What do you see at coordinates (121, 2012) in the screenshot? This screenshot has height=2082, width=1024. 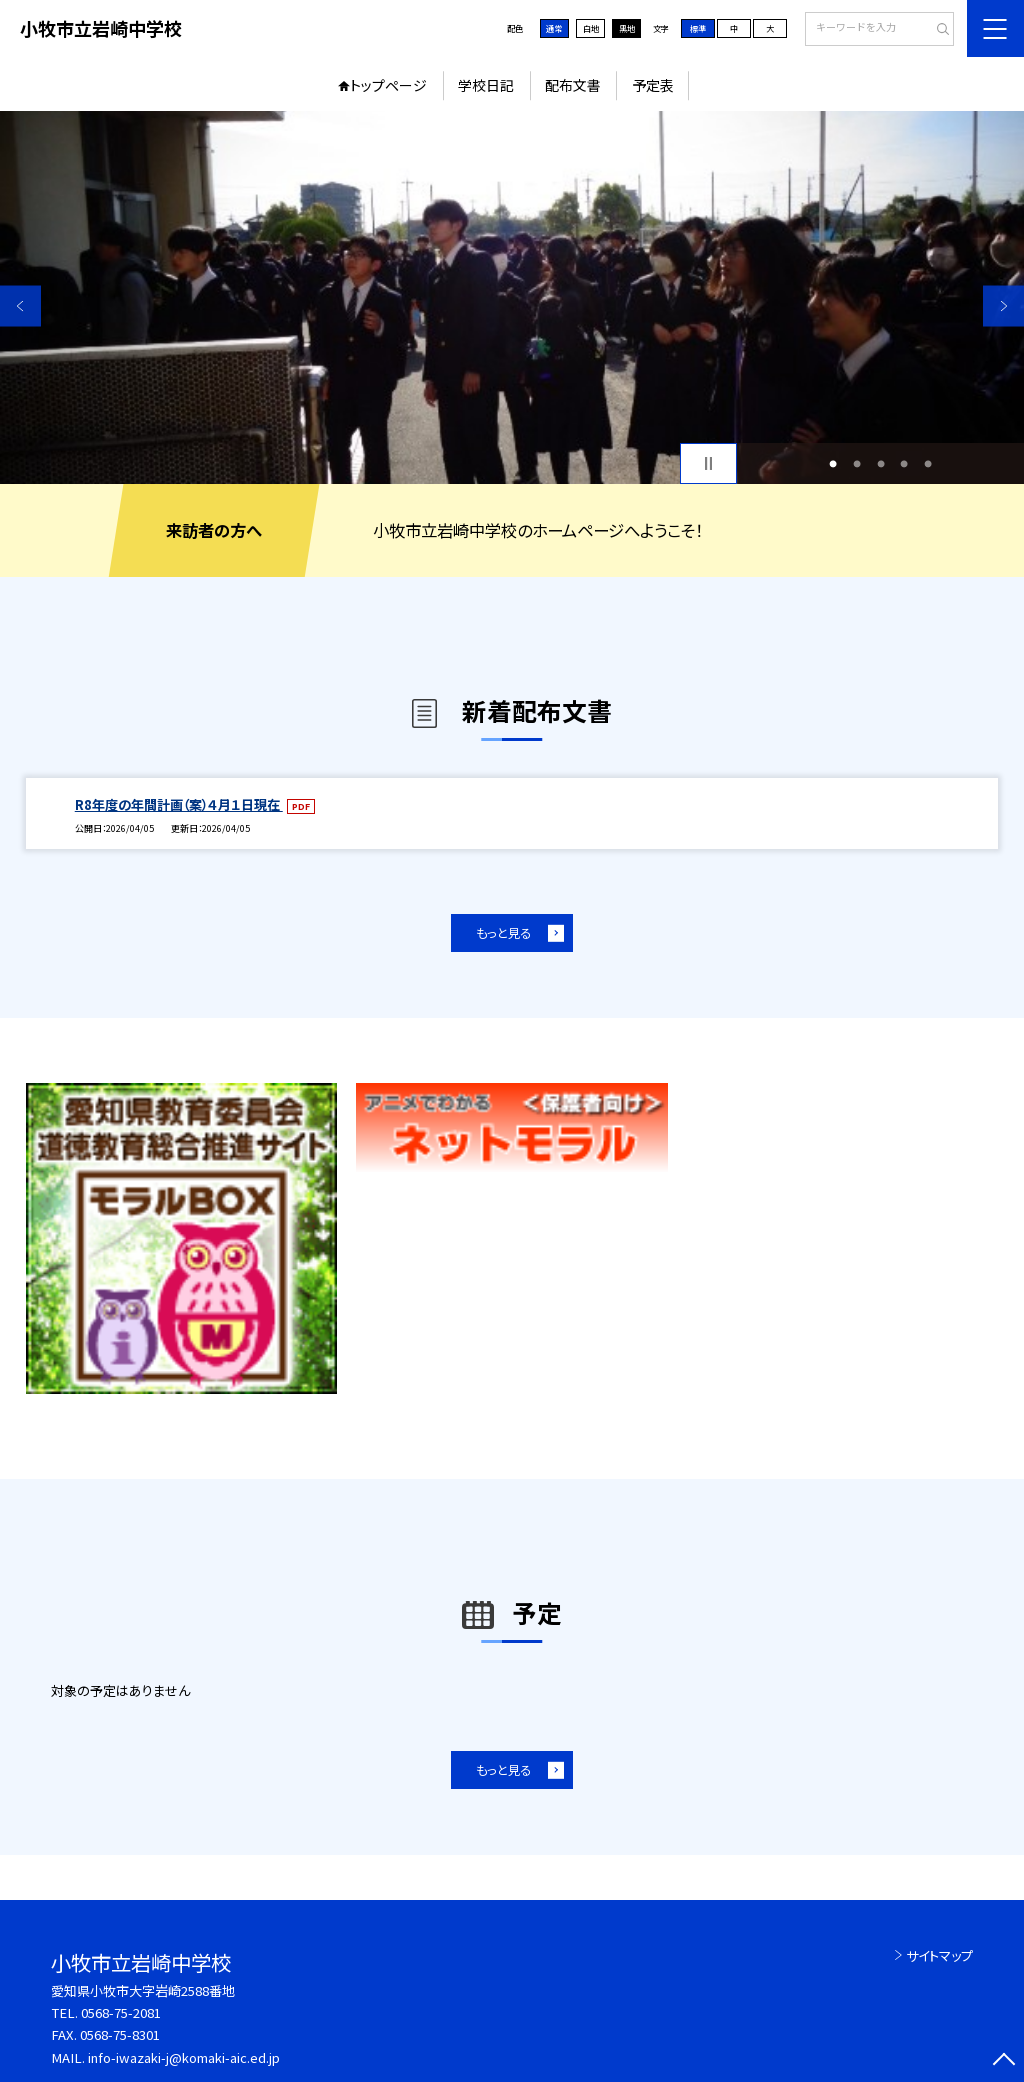 I see `0568-75-2081` at bounding box center [121, 2012].